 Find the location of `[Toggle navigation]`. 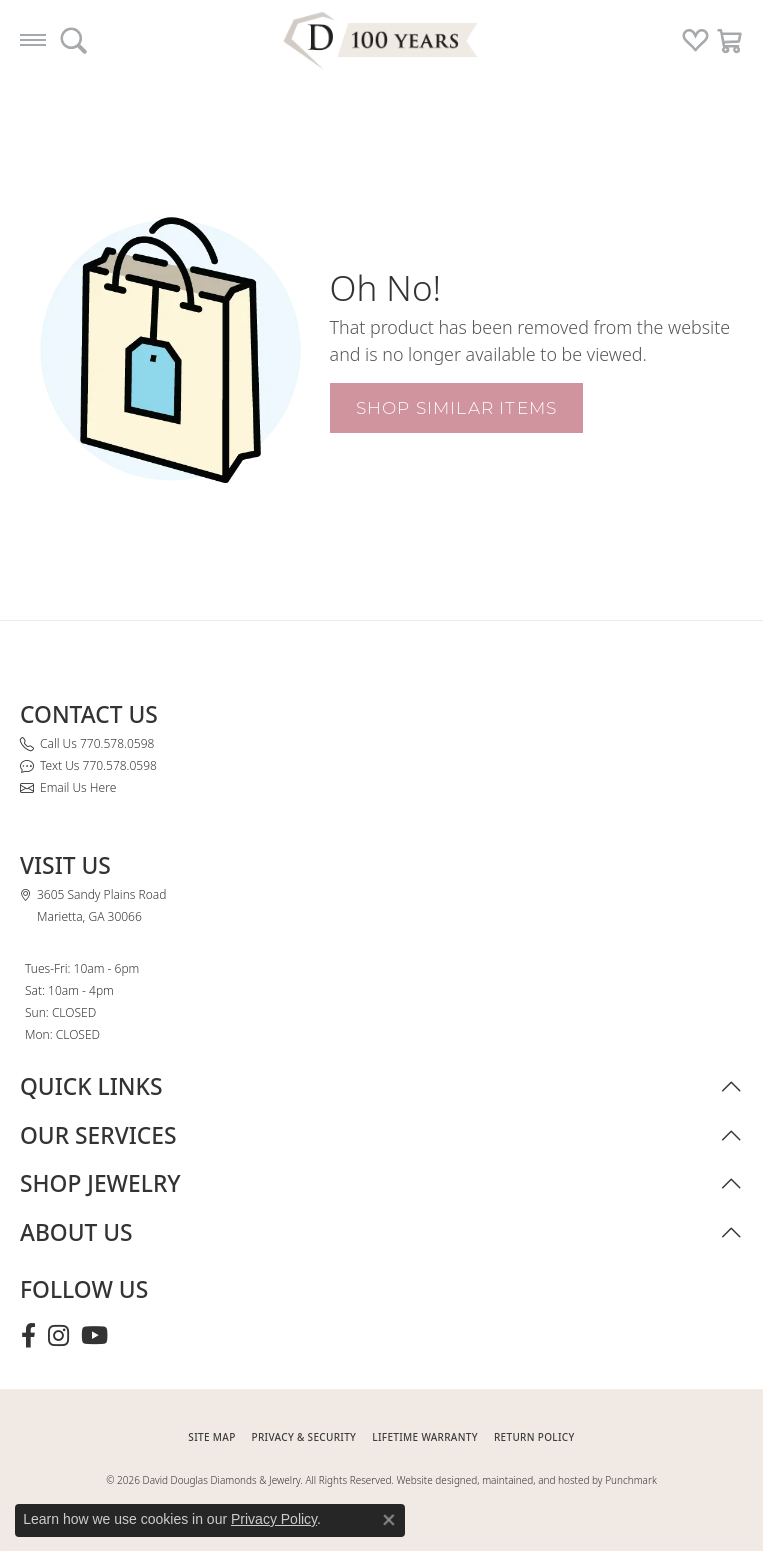

[Toggle navigation] is located at coordinates (33, 40).